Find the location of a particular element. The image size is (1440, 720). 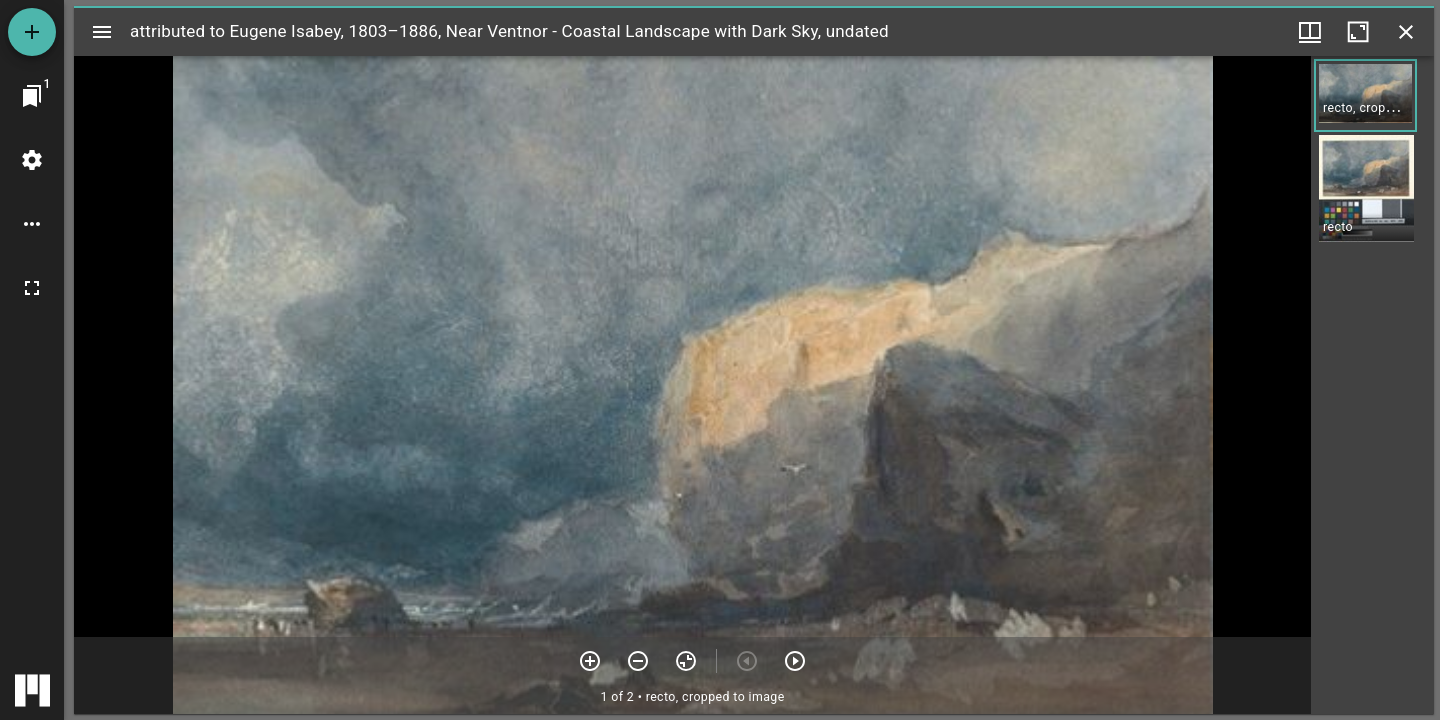

[Toggle sidebar] is located at coordinates (102, 32).